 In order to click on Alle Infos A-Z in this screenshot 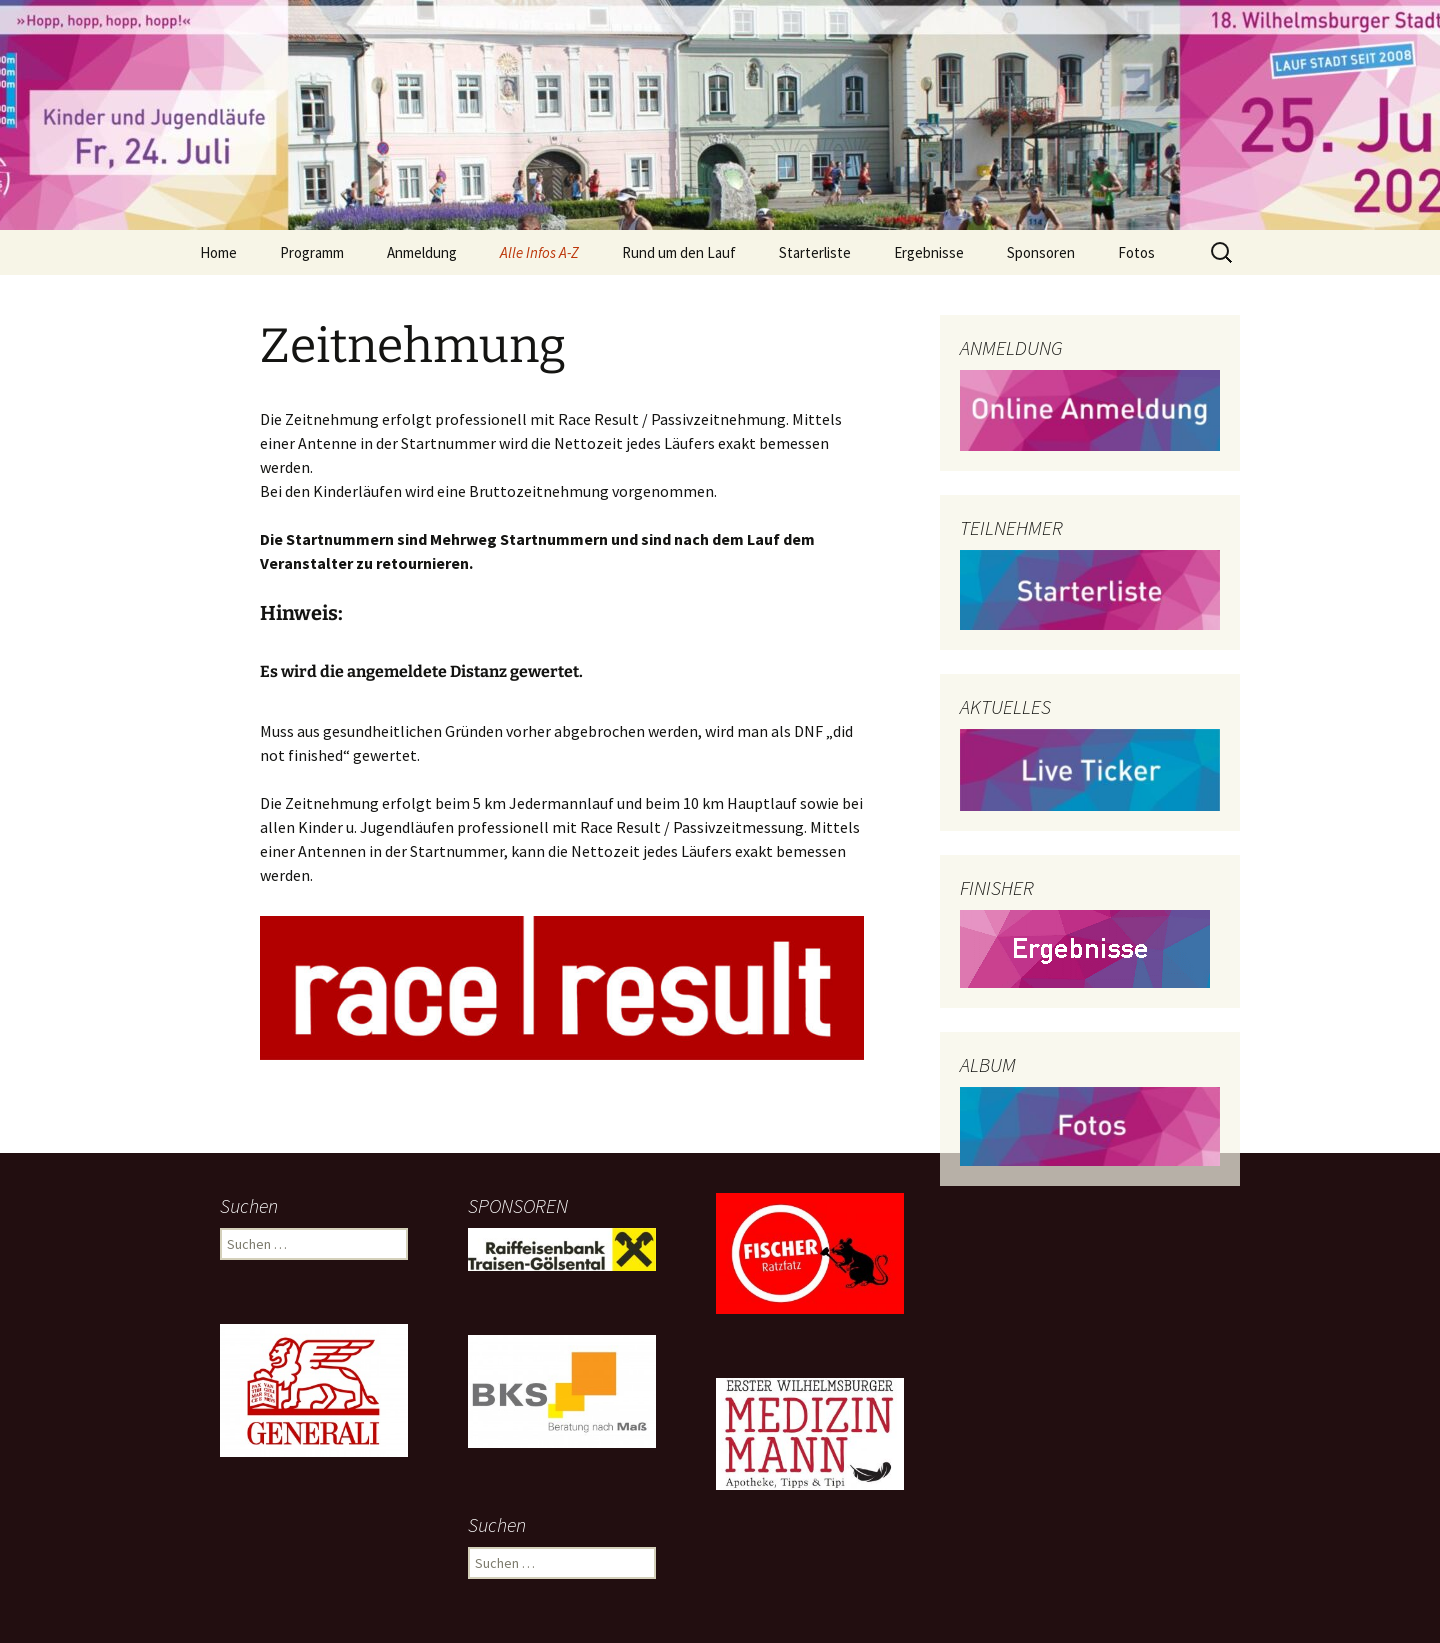, I will do `click(539, 252)`.